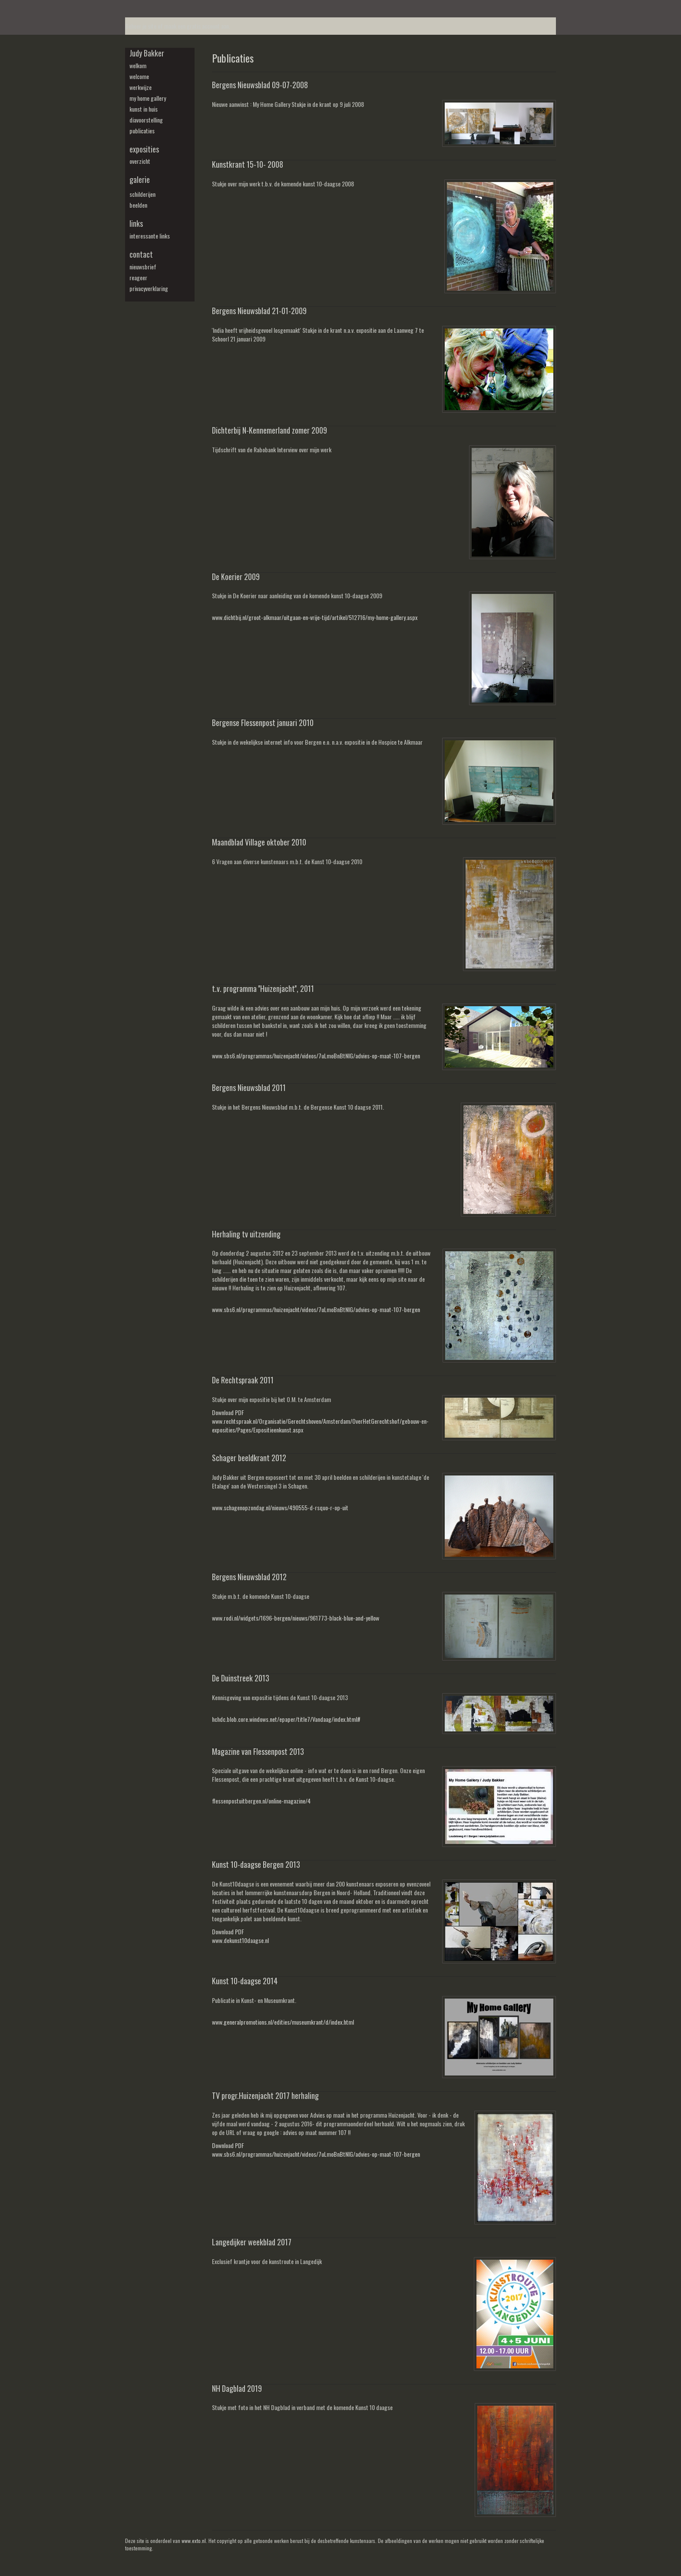  What do you see at coordinates (142, 266) in the screenshot?
I see `nieuwsbrief` at bounding box center [142, 266].